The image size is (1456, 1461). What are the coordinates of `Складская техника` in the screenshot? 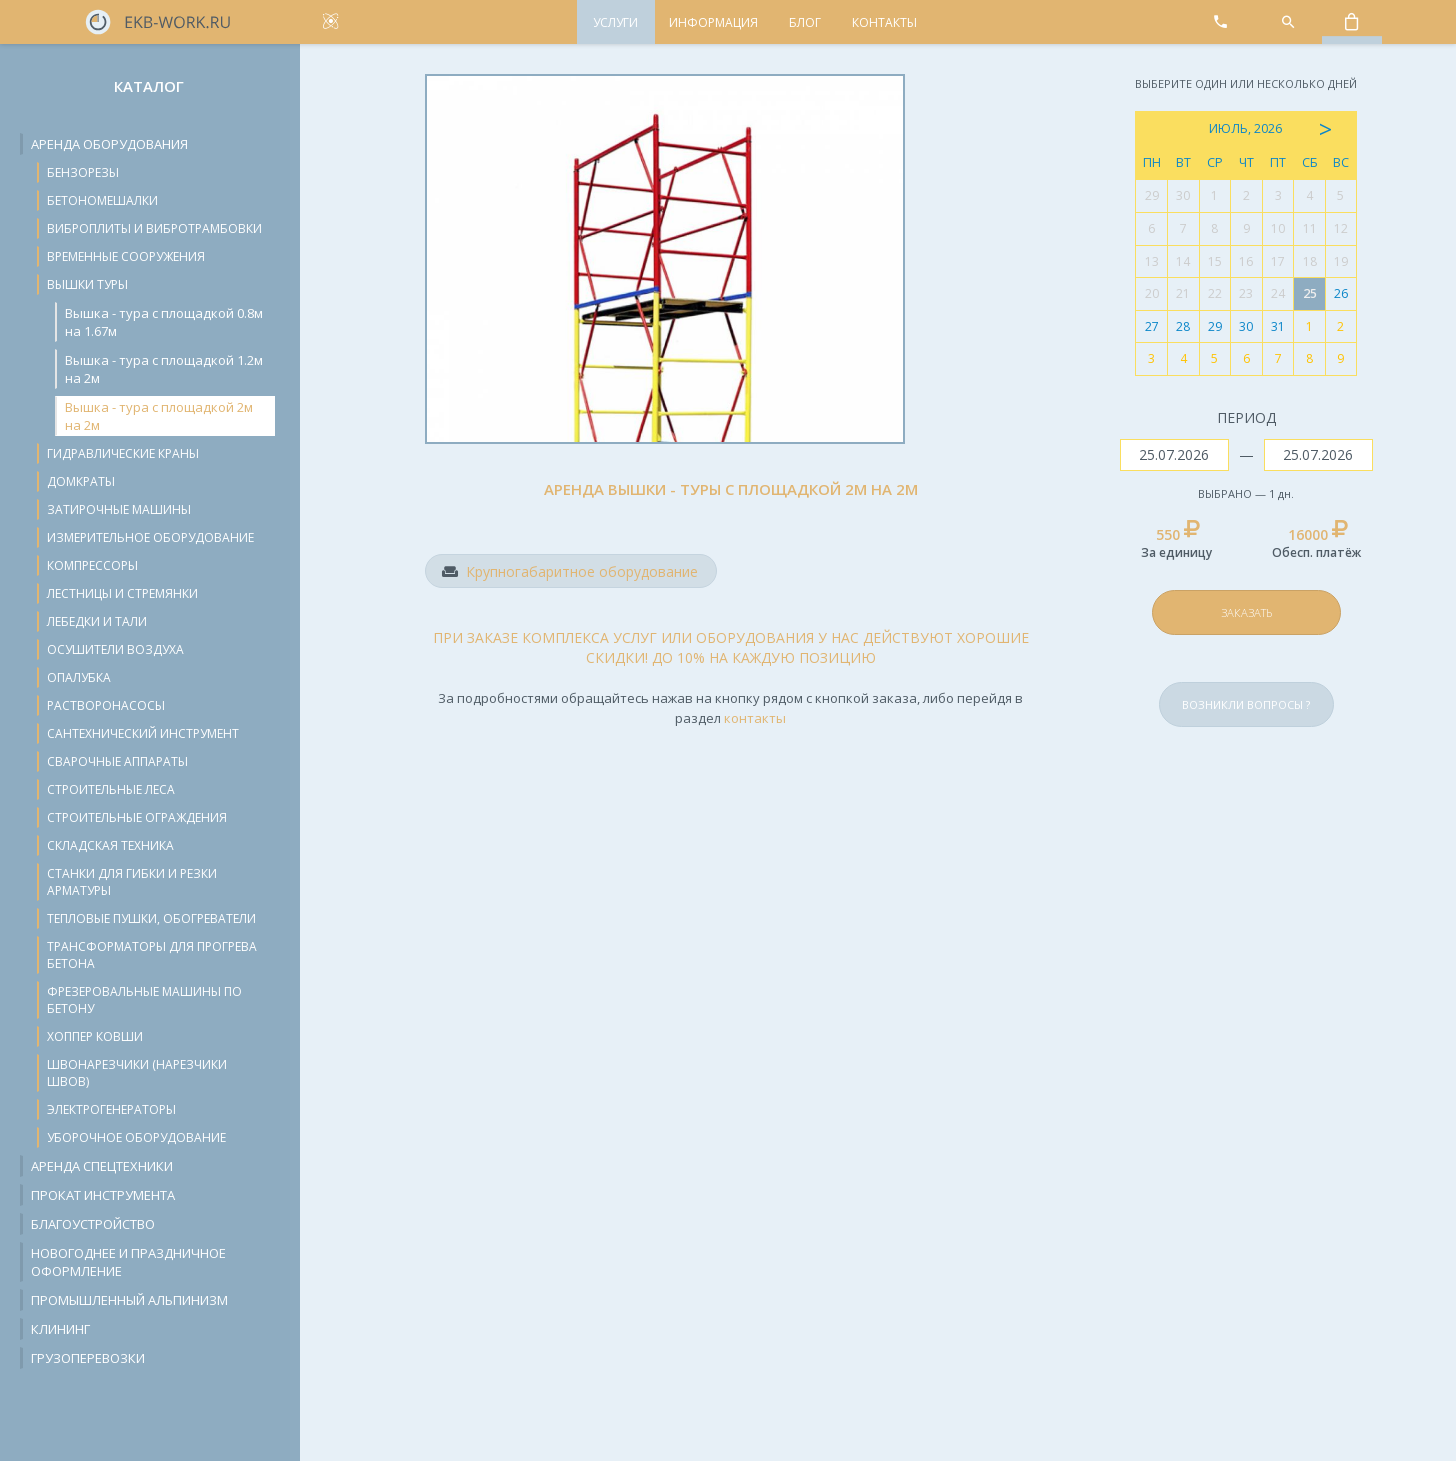 It's located at (110, 845).